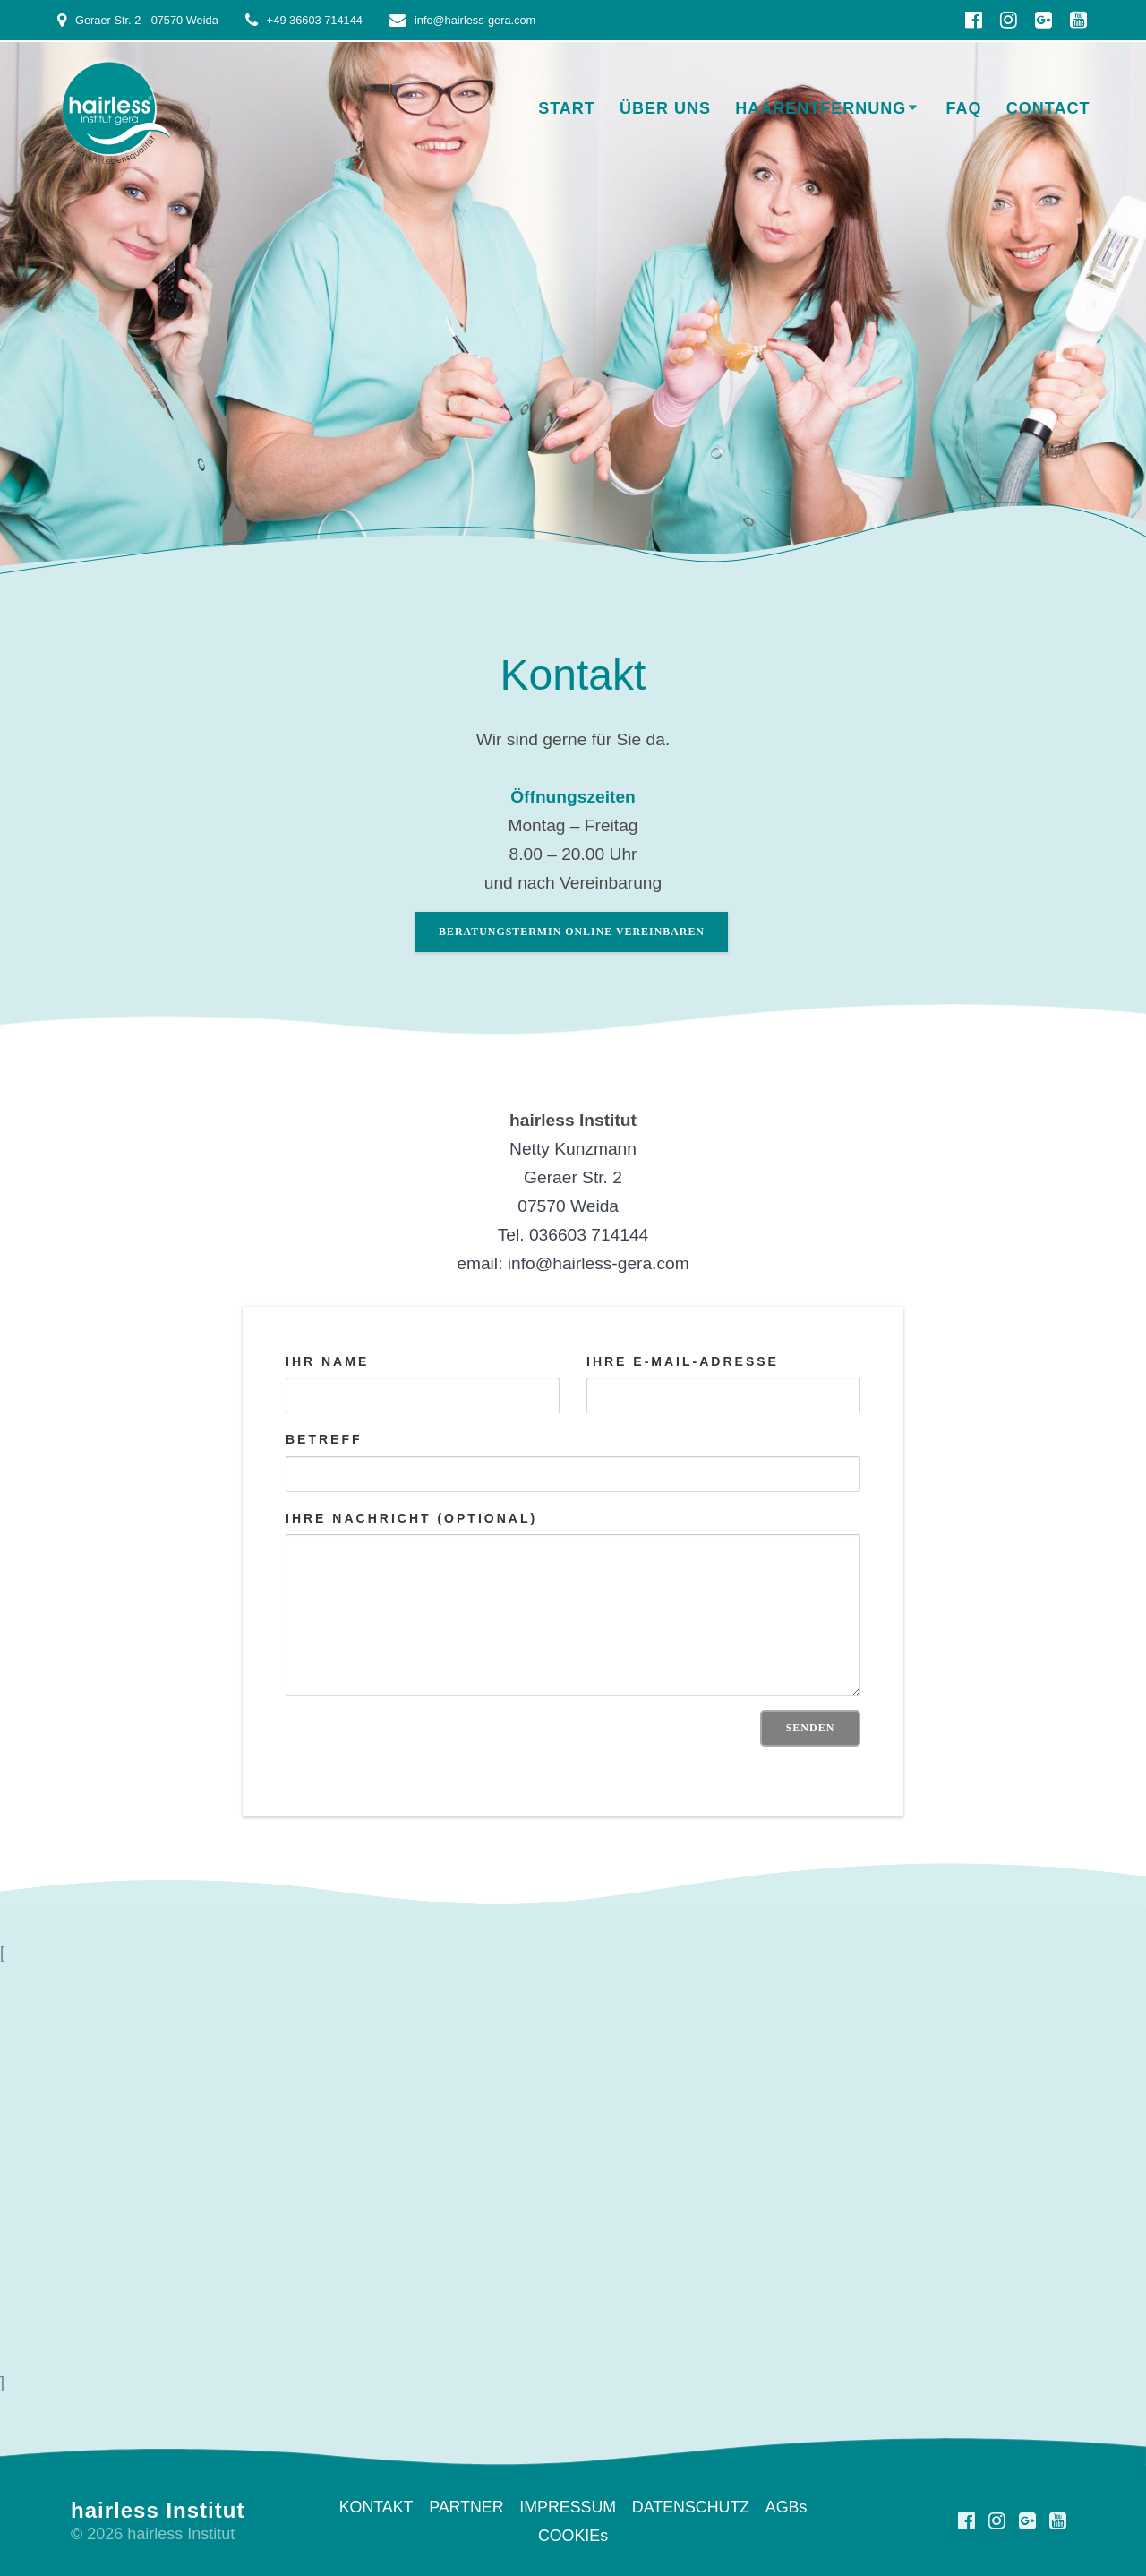  What do you see at coordinates (820, 108) in the screenshot?
I see `HAARENTFERNUNG` at bounding box center [820, 108].